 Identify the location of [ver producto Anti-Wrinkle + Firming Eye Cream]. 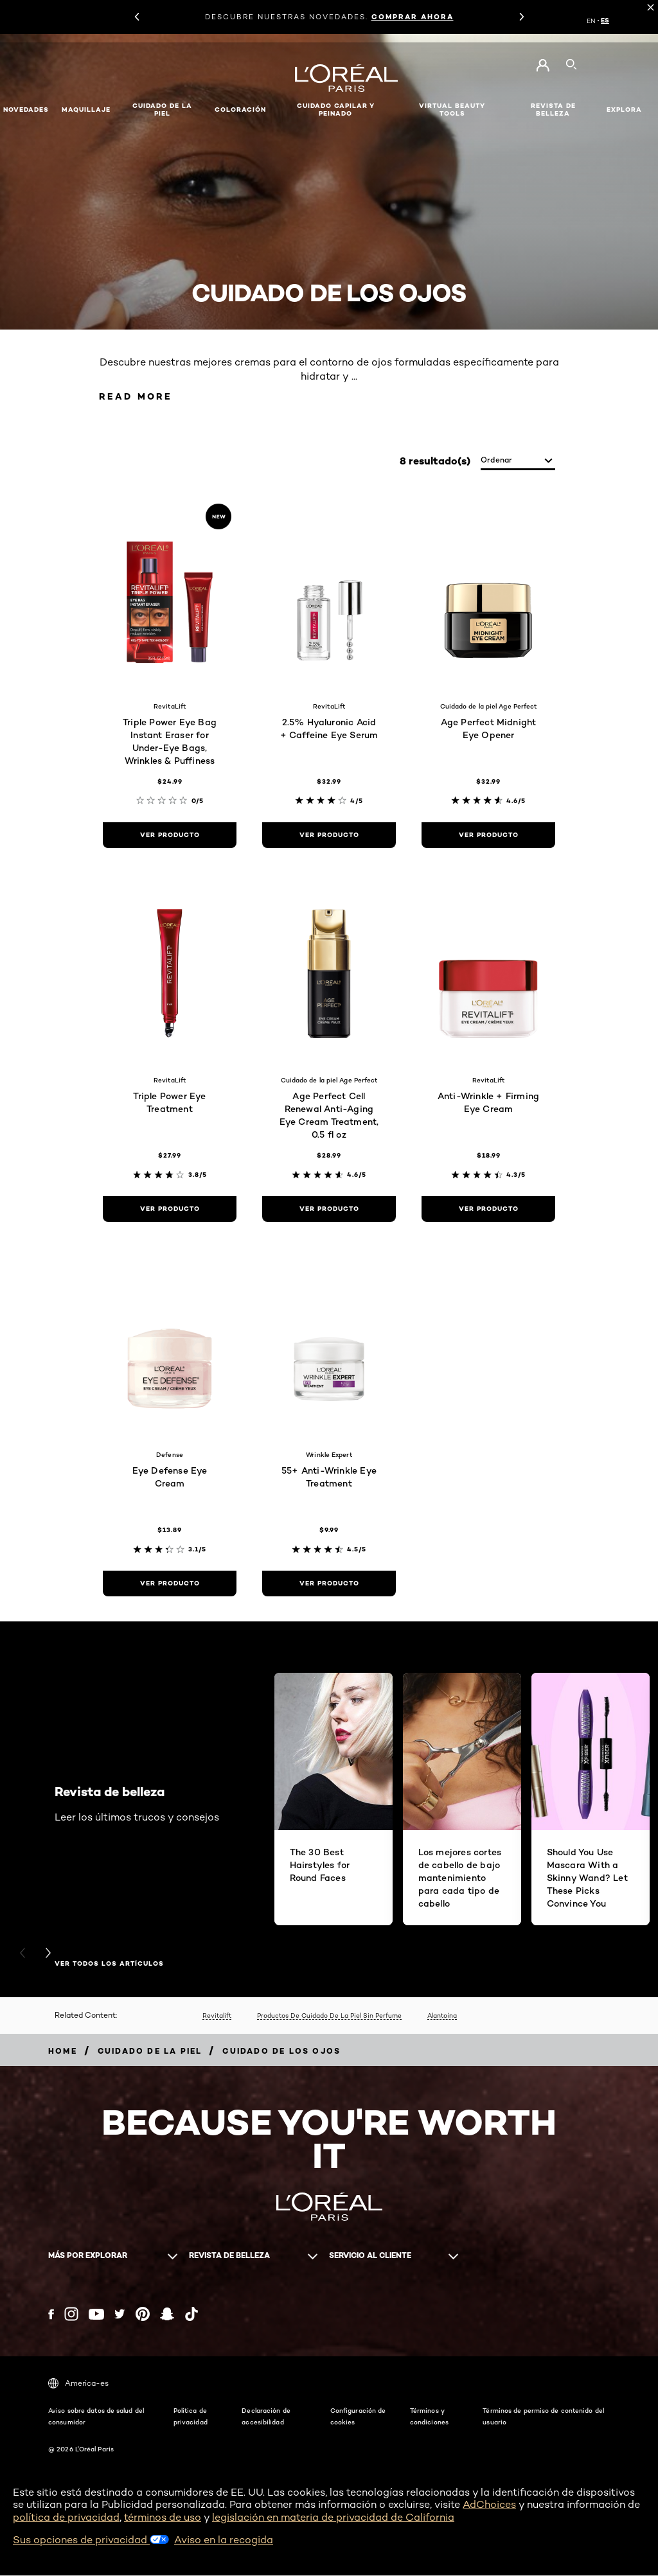
(488, 1210).